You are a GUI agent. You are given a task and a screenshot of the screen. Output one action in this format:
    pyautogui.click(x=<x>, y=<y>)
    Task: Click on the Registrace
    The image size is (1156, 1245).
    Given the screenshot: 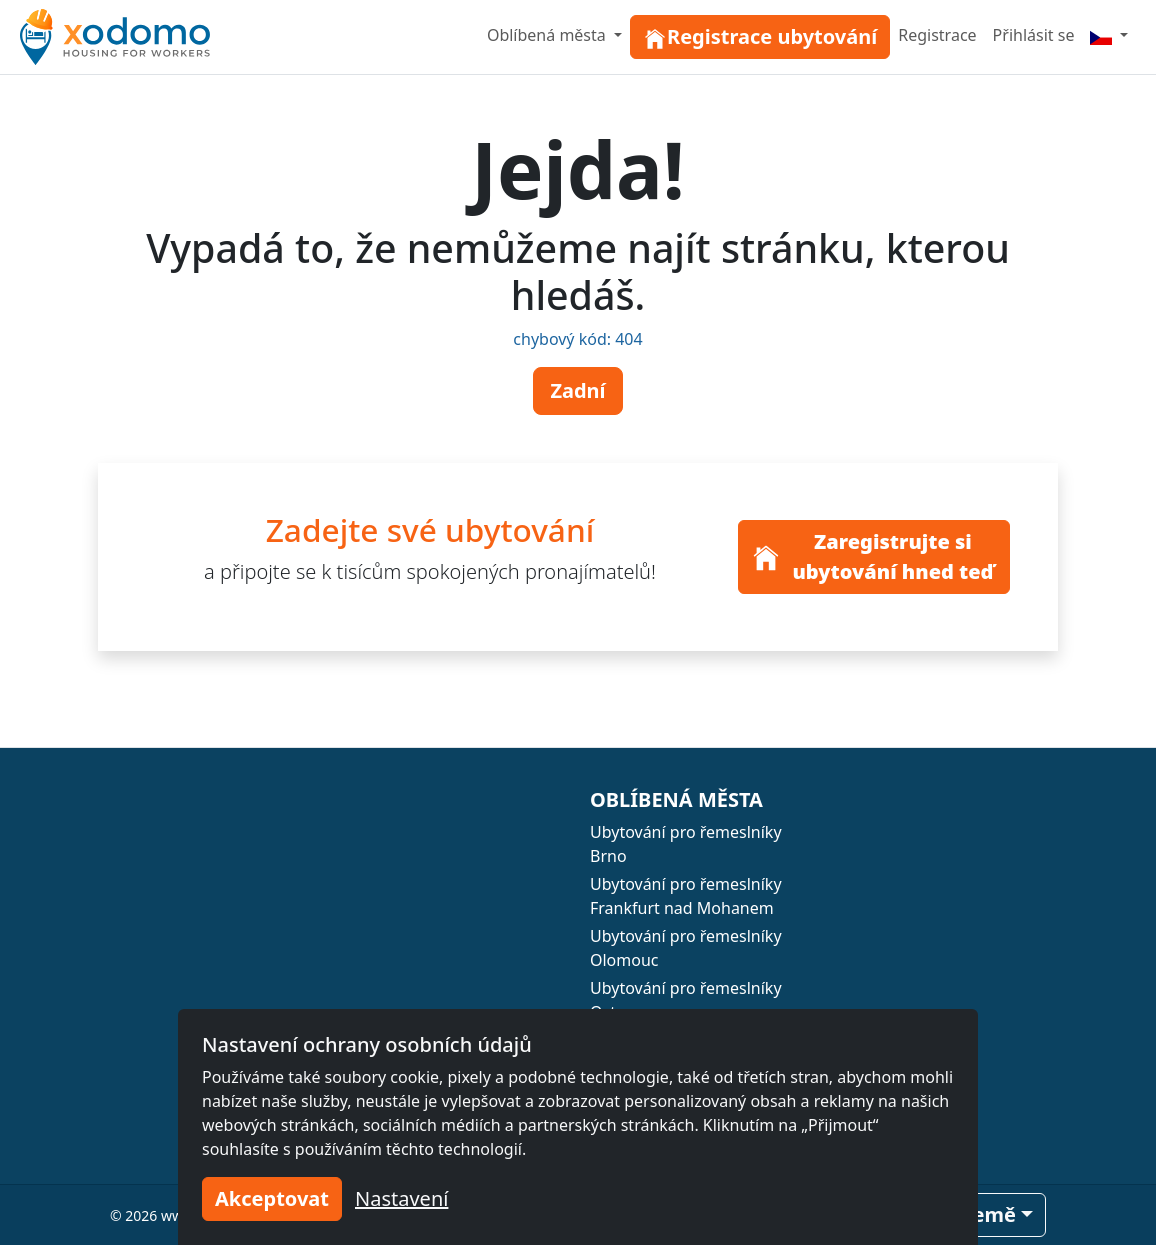 What is the action you would take?
    pyautogui.click(x=937, y=35)
    